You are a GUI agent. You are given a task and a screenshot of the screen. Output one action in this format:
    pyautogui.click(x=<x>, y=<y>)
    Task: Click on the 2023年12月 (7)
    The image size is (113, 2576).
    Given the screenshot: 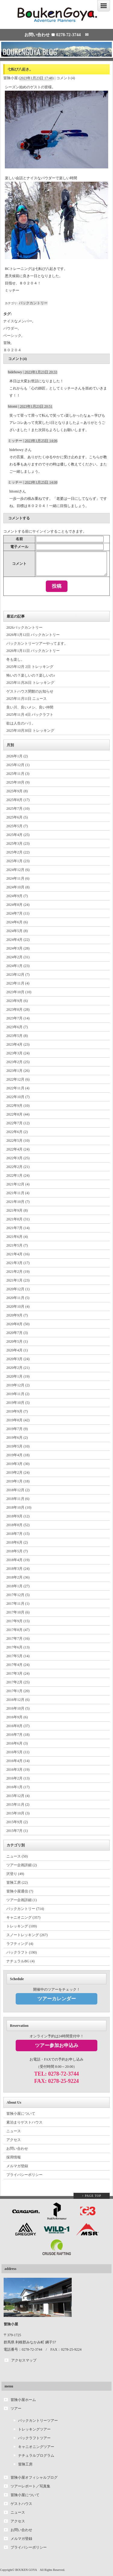 What is the action you would take?
    pyautogui.click(x=18, y=974)
    